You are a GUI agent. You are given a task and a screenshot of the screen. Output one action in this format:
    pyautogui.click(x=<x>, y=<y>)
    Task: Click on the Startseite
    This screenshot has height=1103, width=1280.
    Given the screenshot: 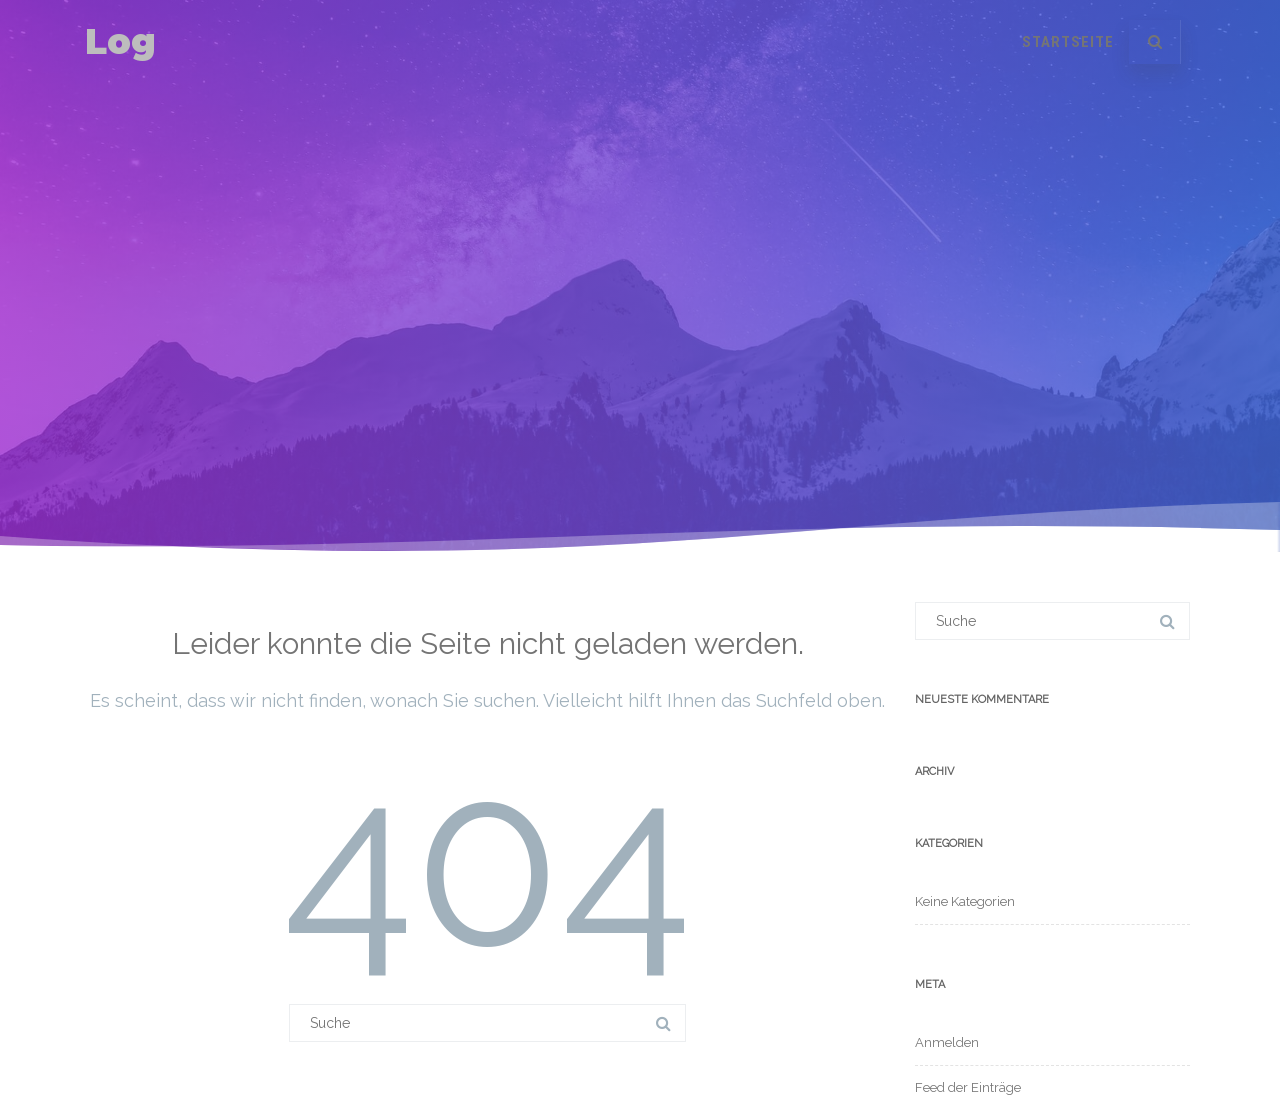 What is the action you would take?
    pyautogui.click(x=1068, y=42)
    